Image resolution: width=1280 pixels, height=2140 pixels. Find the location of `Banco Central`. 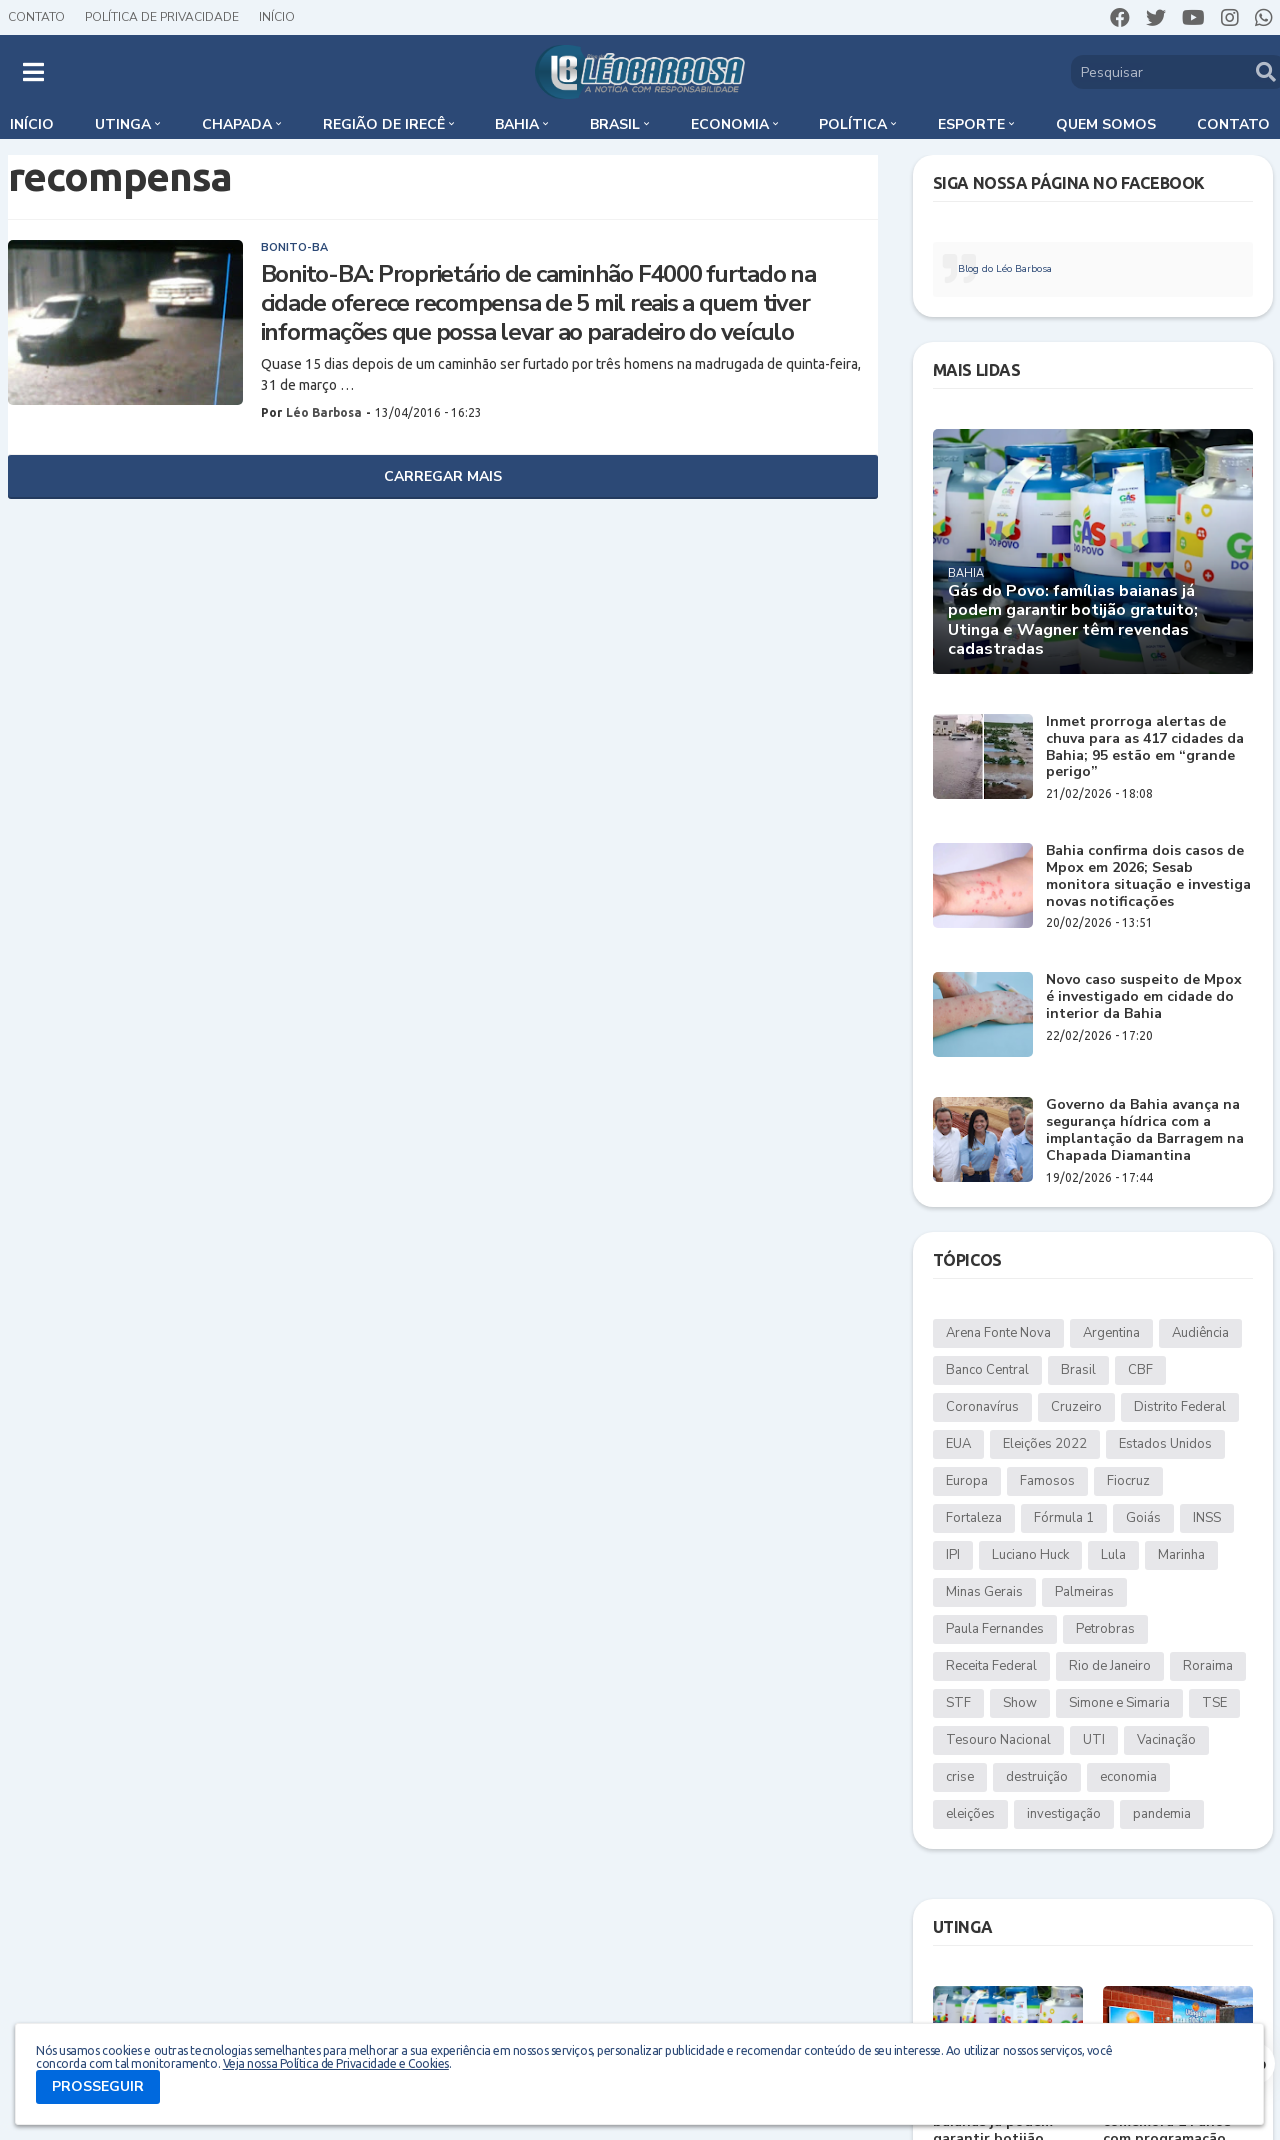

Banco Central is located at coordinates (987, 1370).